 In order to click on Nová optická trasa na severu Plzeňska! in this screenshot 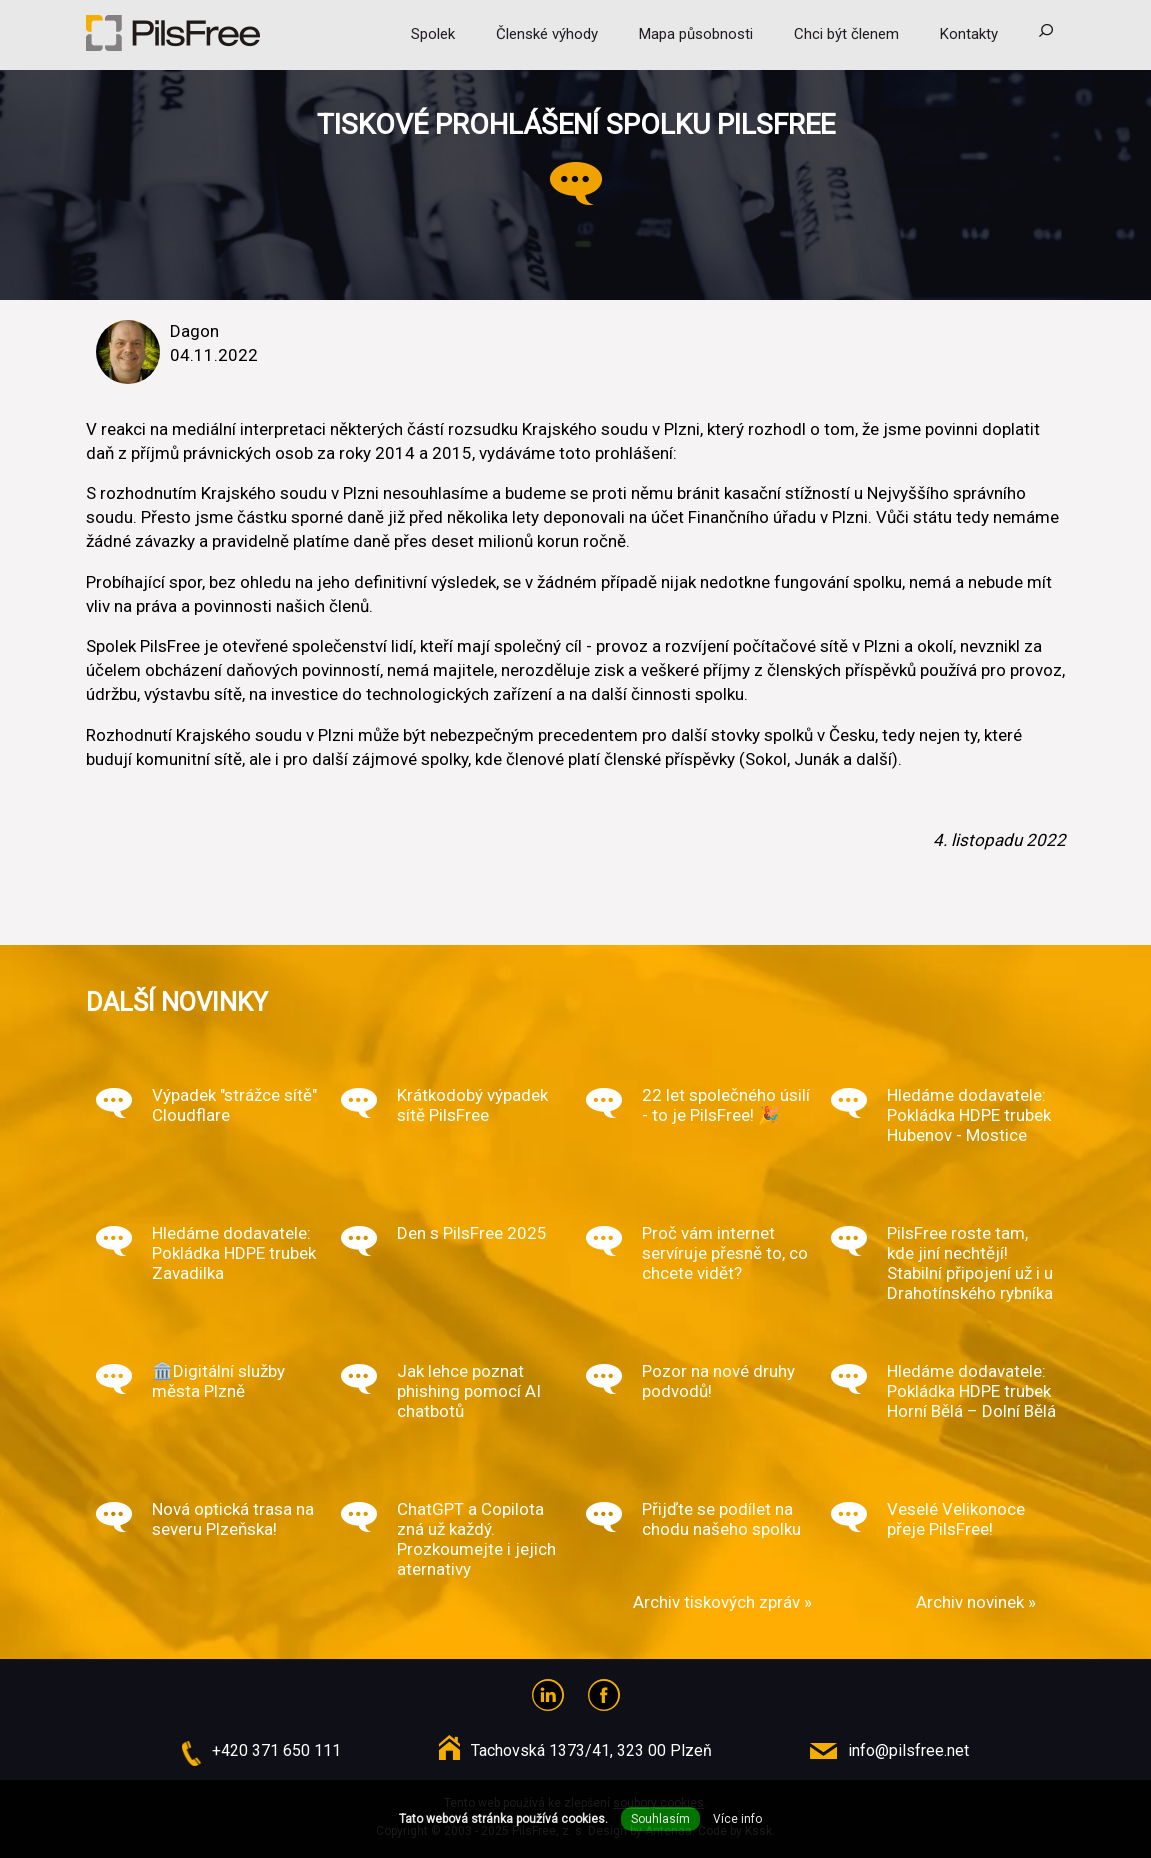, I will do `click(233, 1519)`.